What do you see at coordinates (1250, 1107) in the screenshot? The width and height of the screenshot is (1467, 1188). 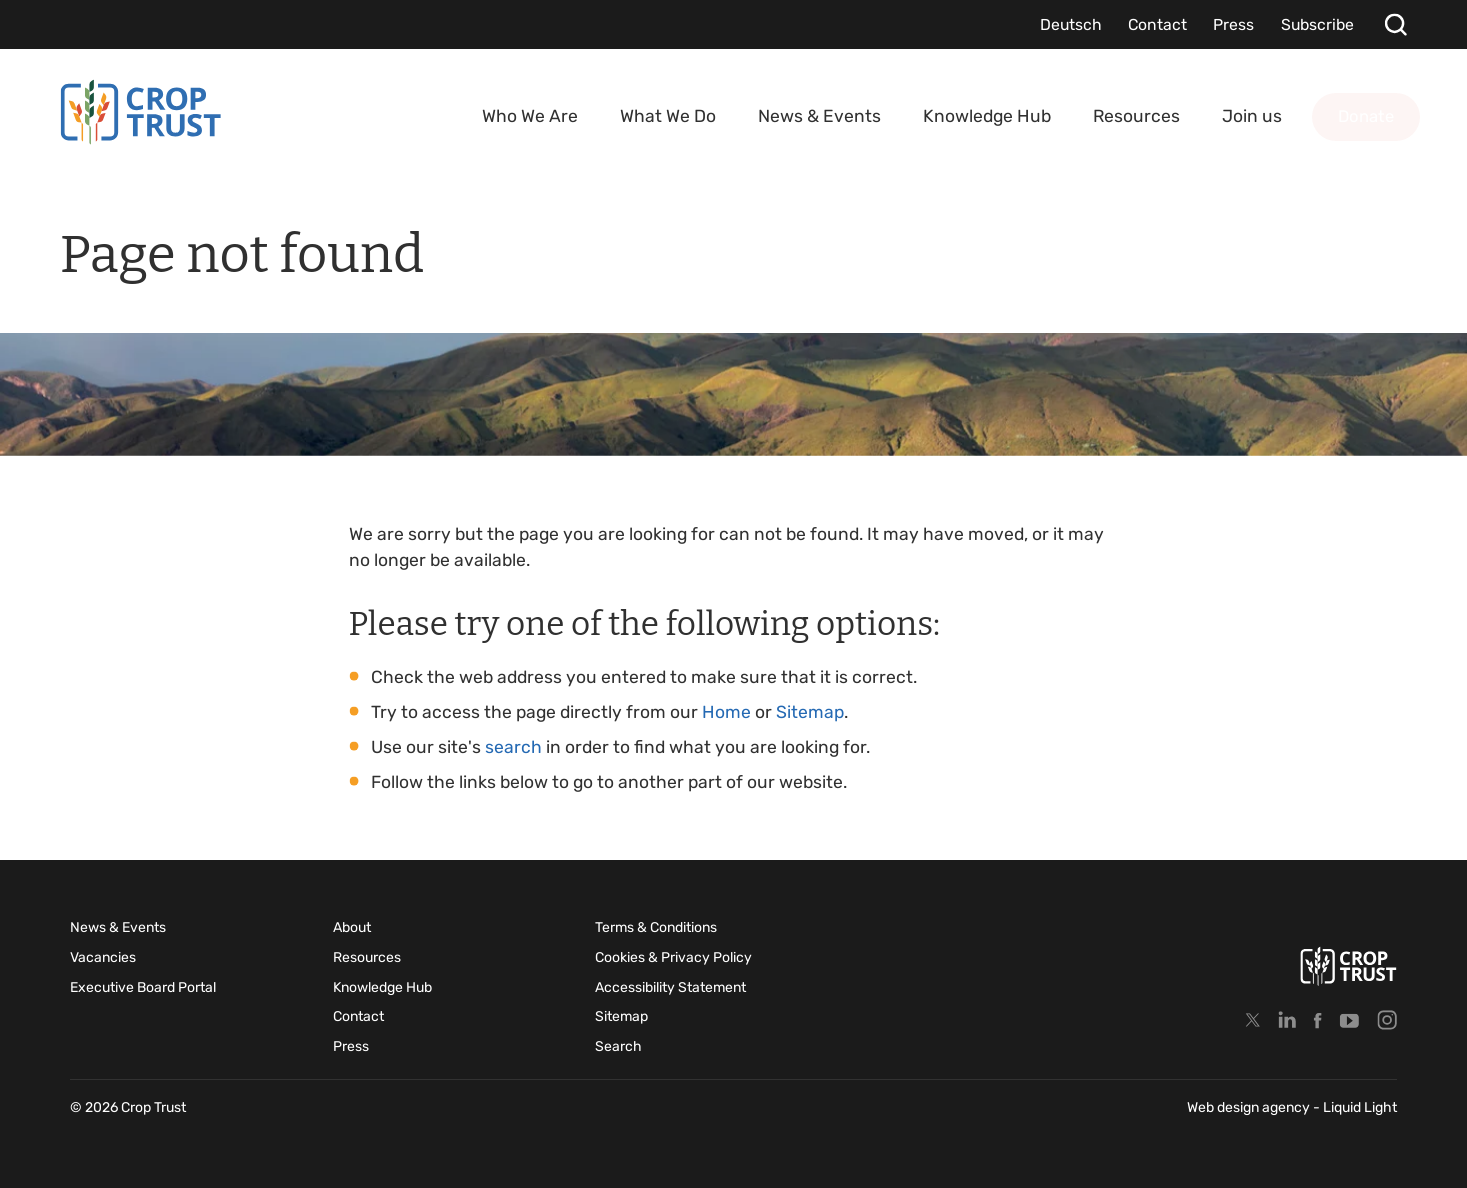 I see `Web design agency` at bounding box center [1250, 1107].